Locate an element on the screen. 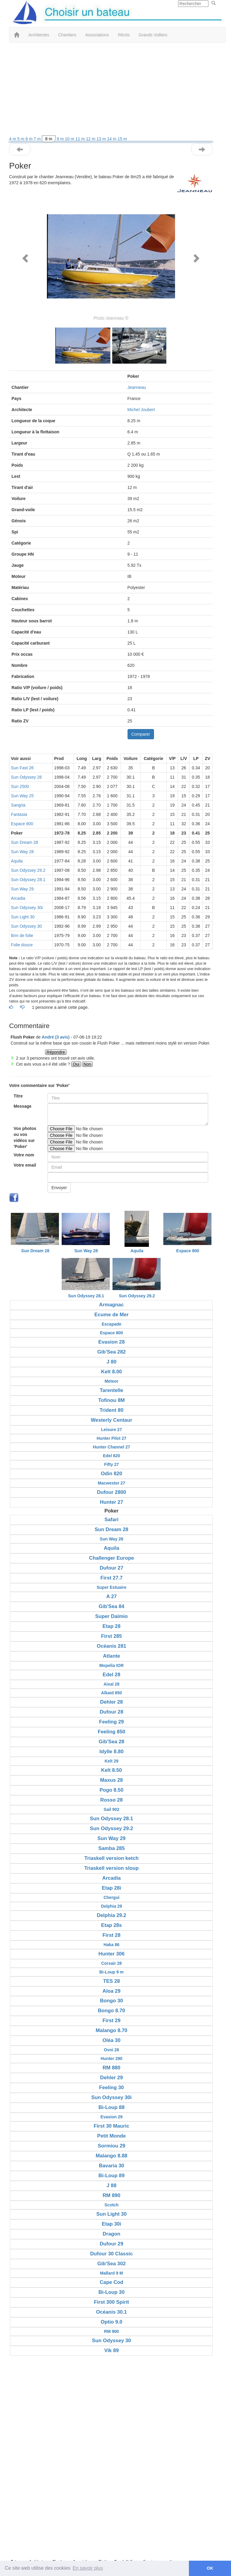 This screenshot has width=231, height=2576. 5 m is located at coordinates (21, 138).